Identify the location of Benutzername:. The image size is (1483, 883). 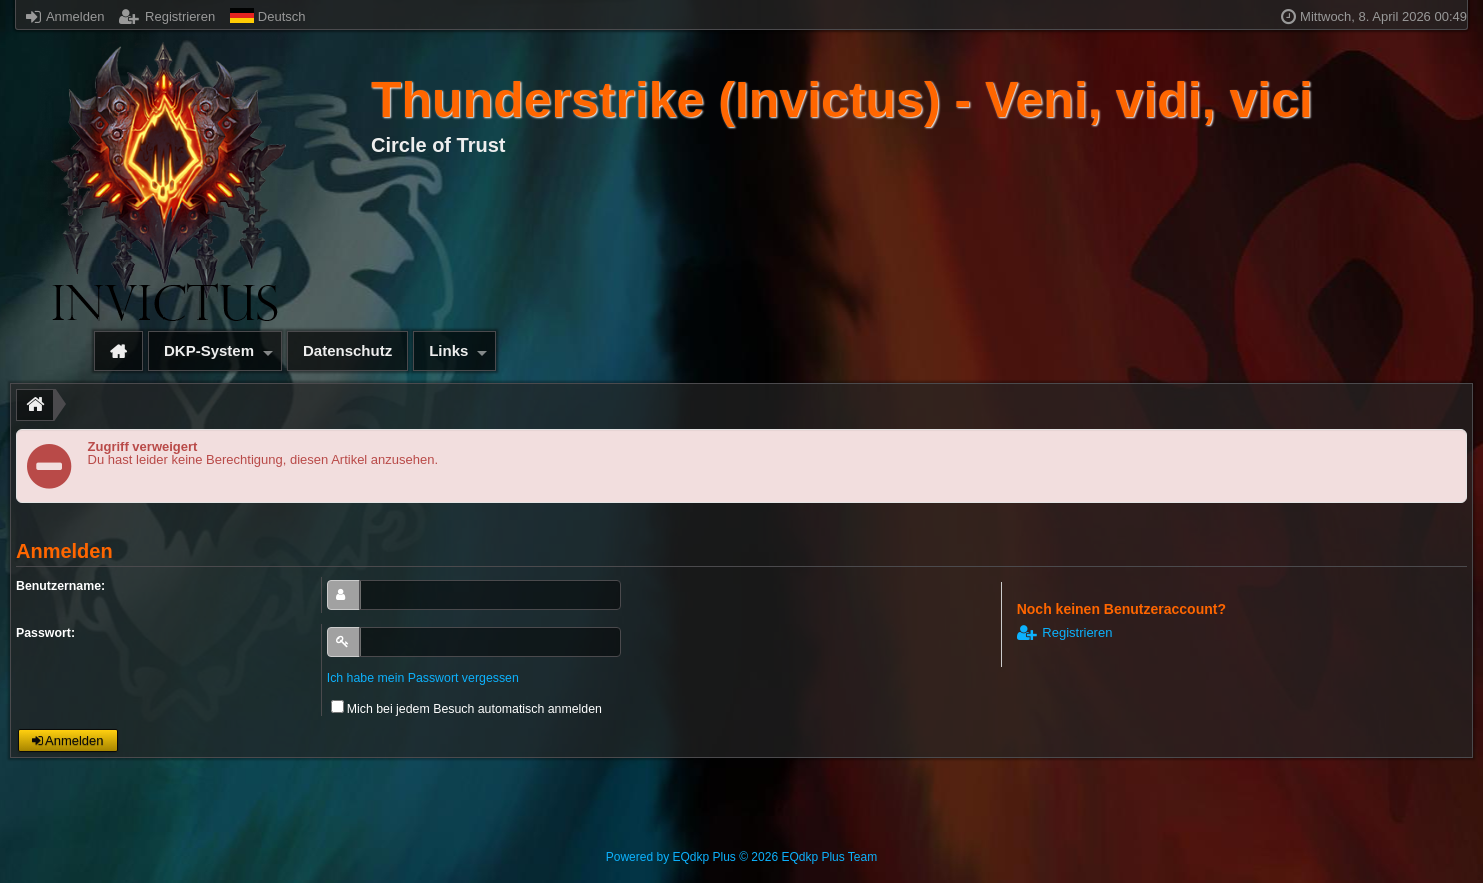
(60, 586).